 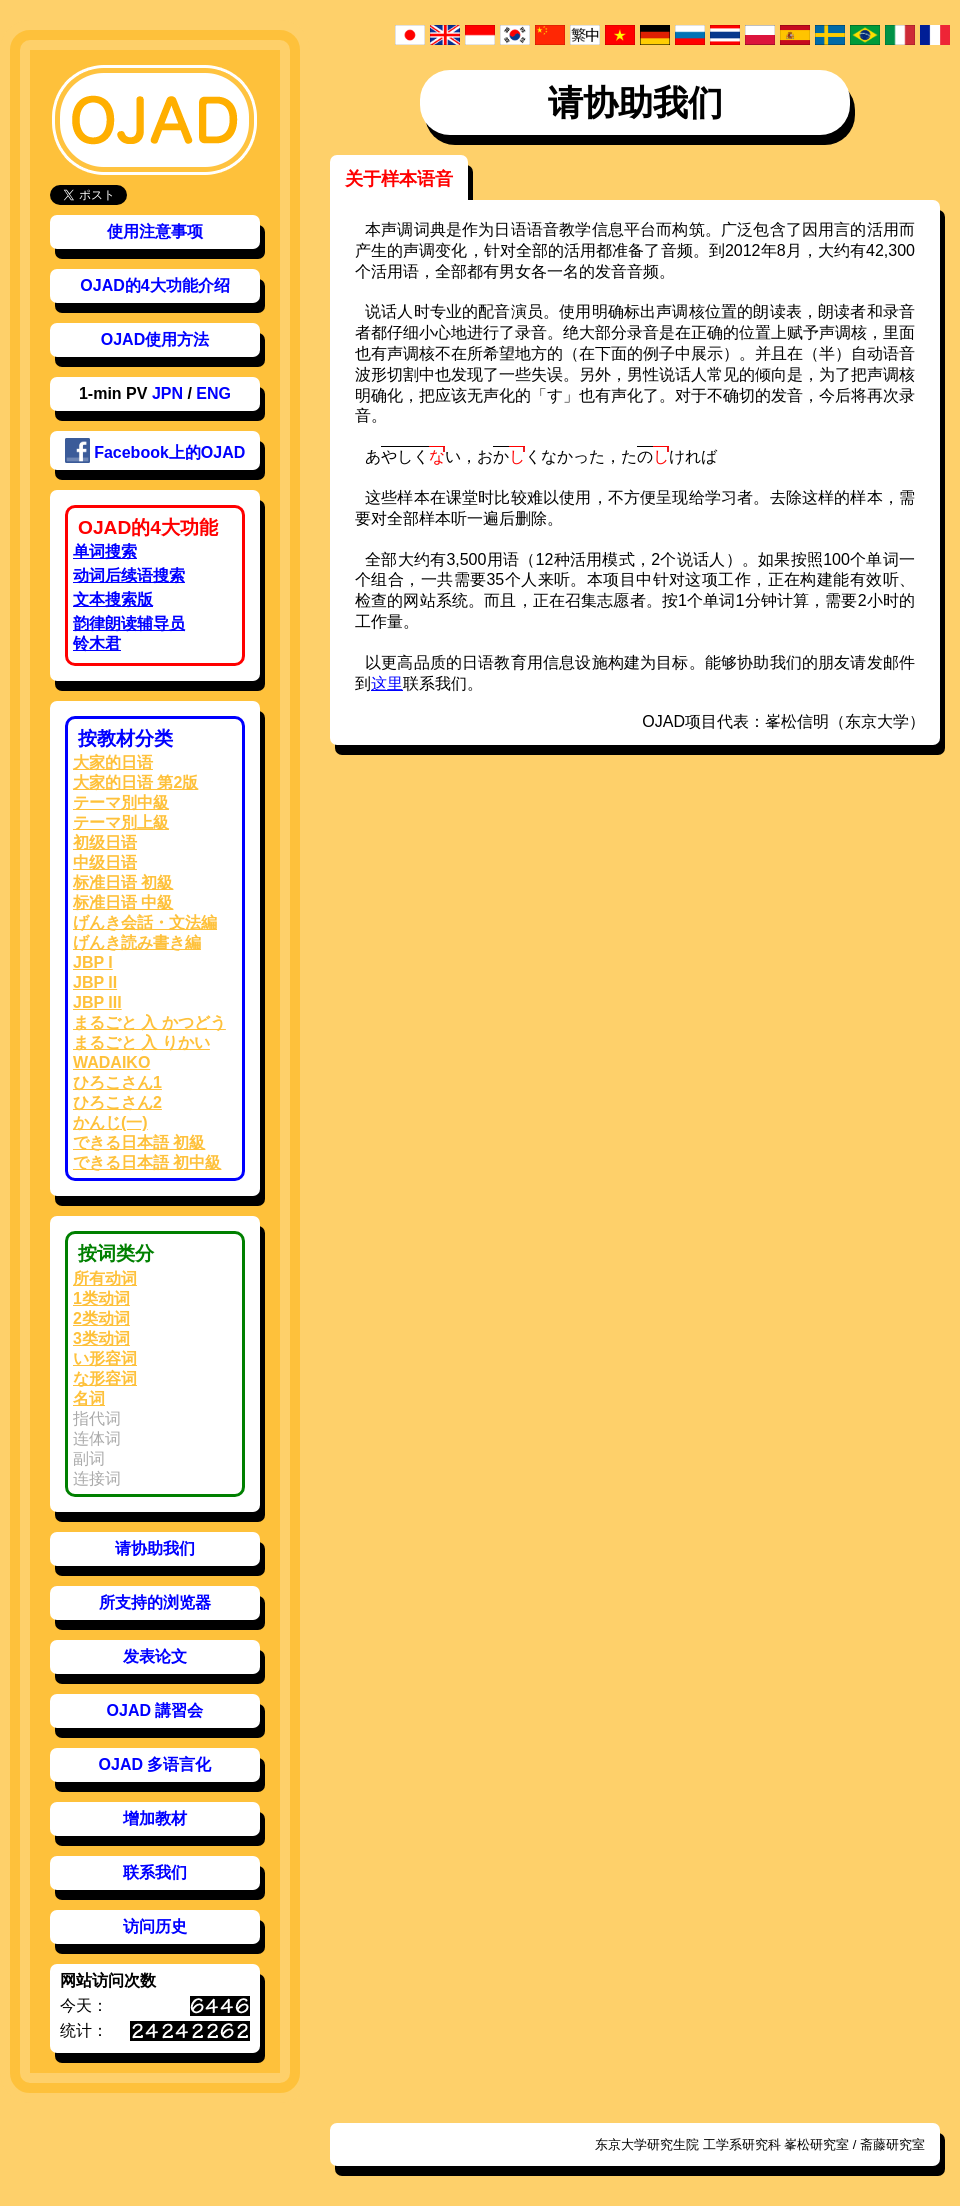 I want to click on かんじ(一), so click(x=110, y=1122).